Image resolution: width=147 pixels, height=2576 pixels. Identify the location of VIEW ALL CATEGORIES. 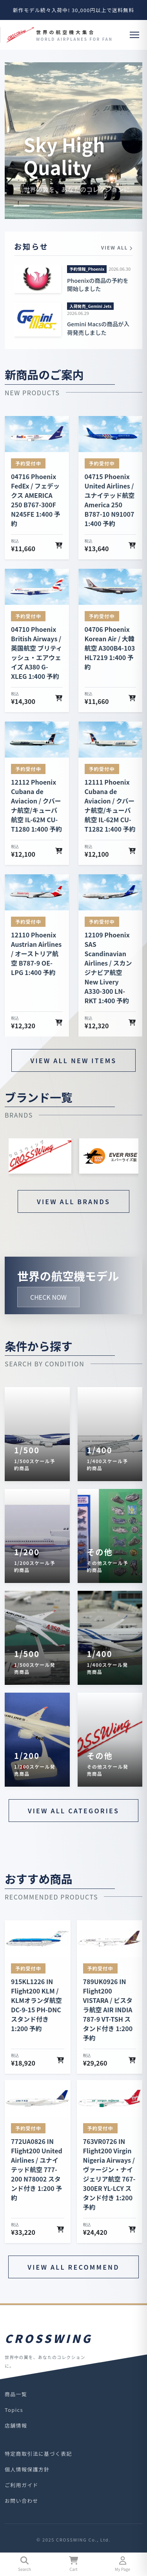
(73, 1810).